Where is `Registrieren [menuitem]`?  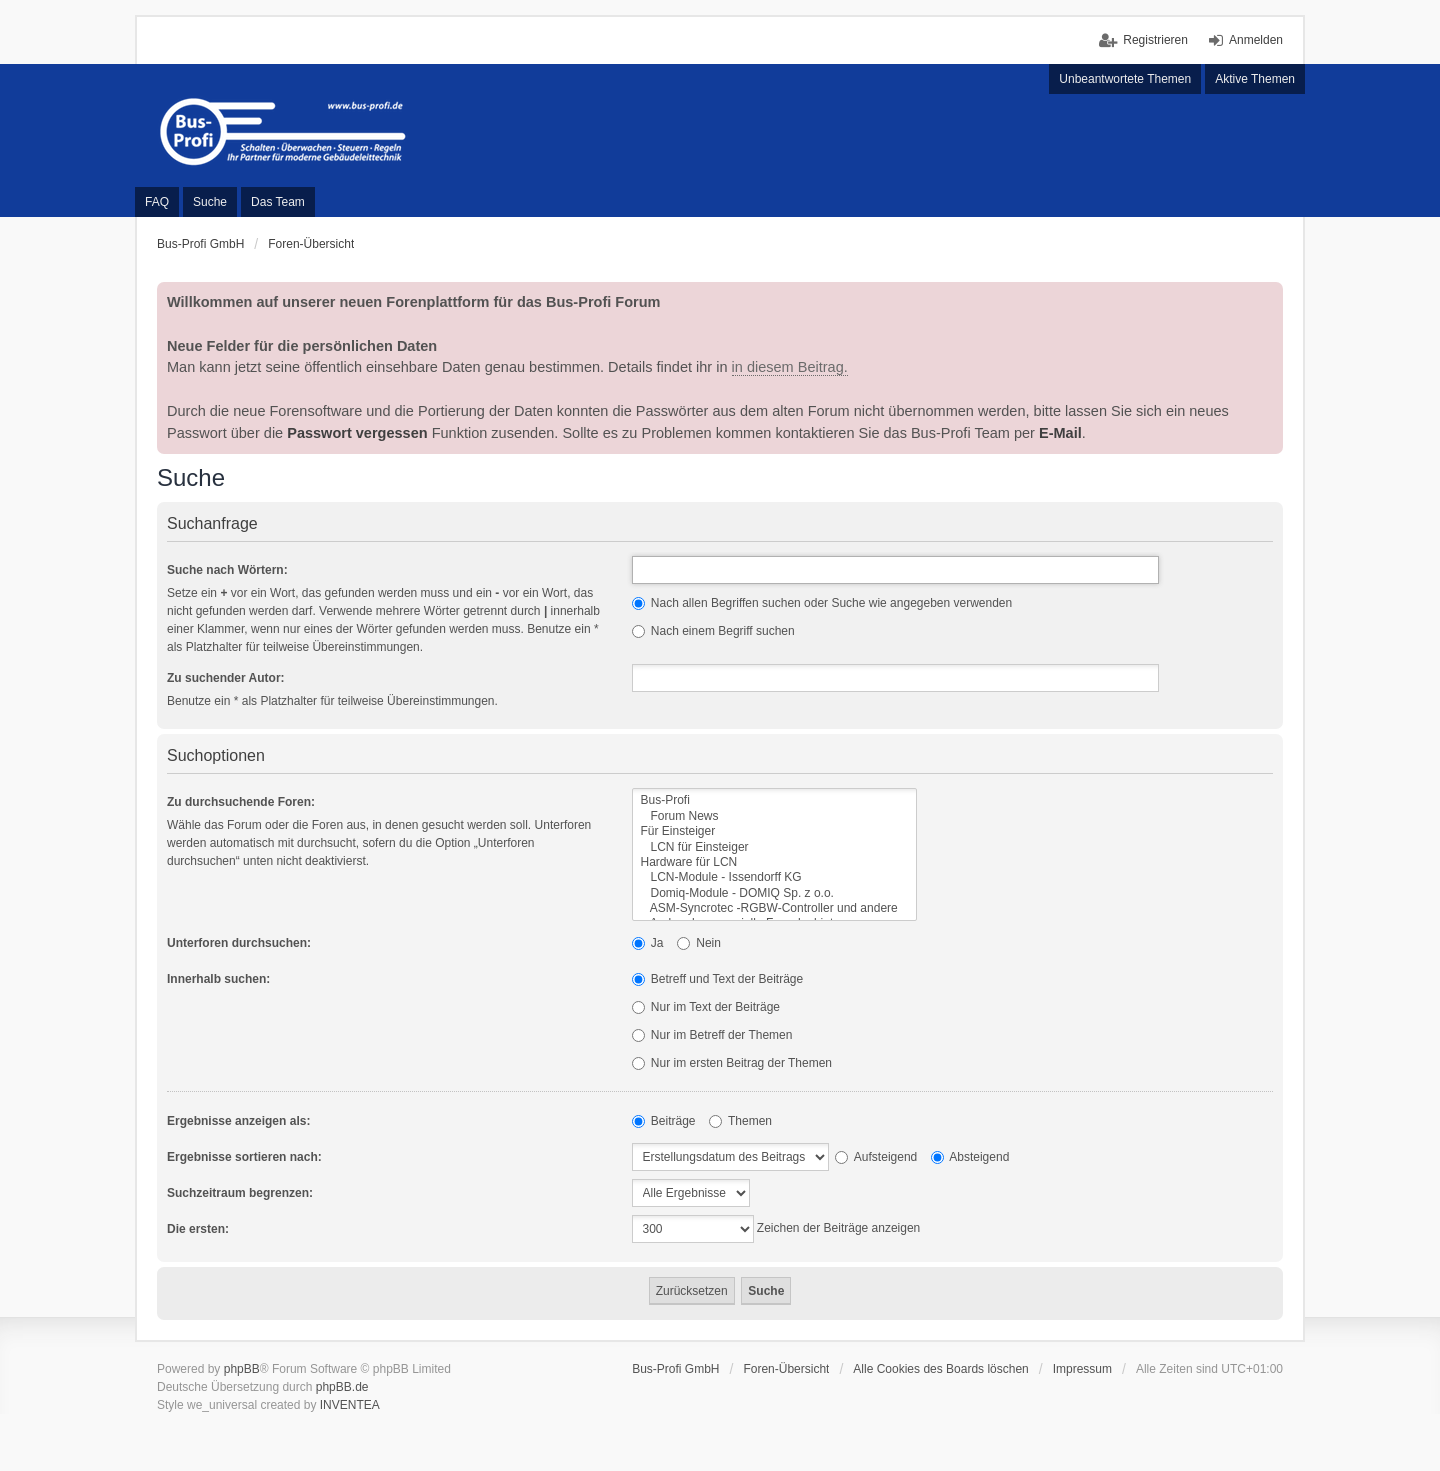 Registrieren [menuitem] is located at coordinates (1155, 40).